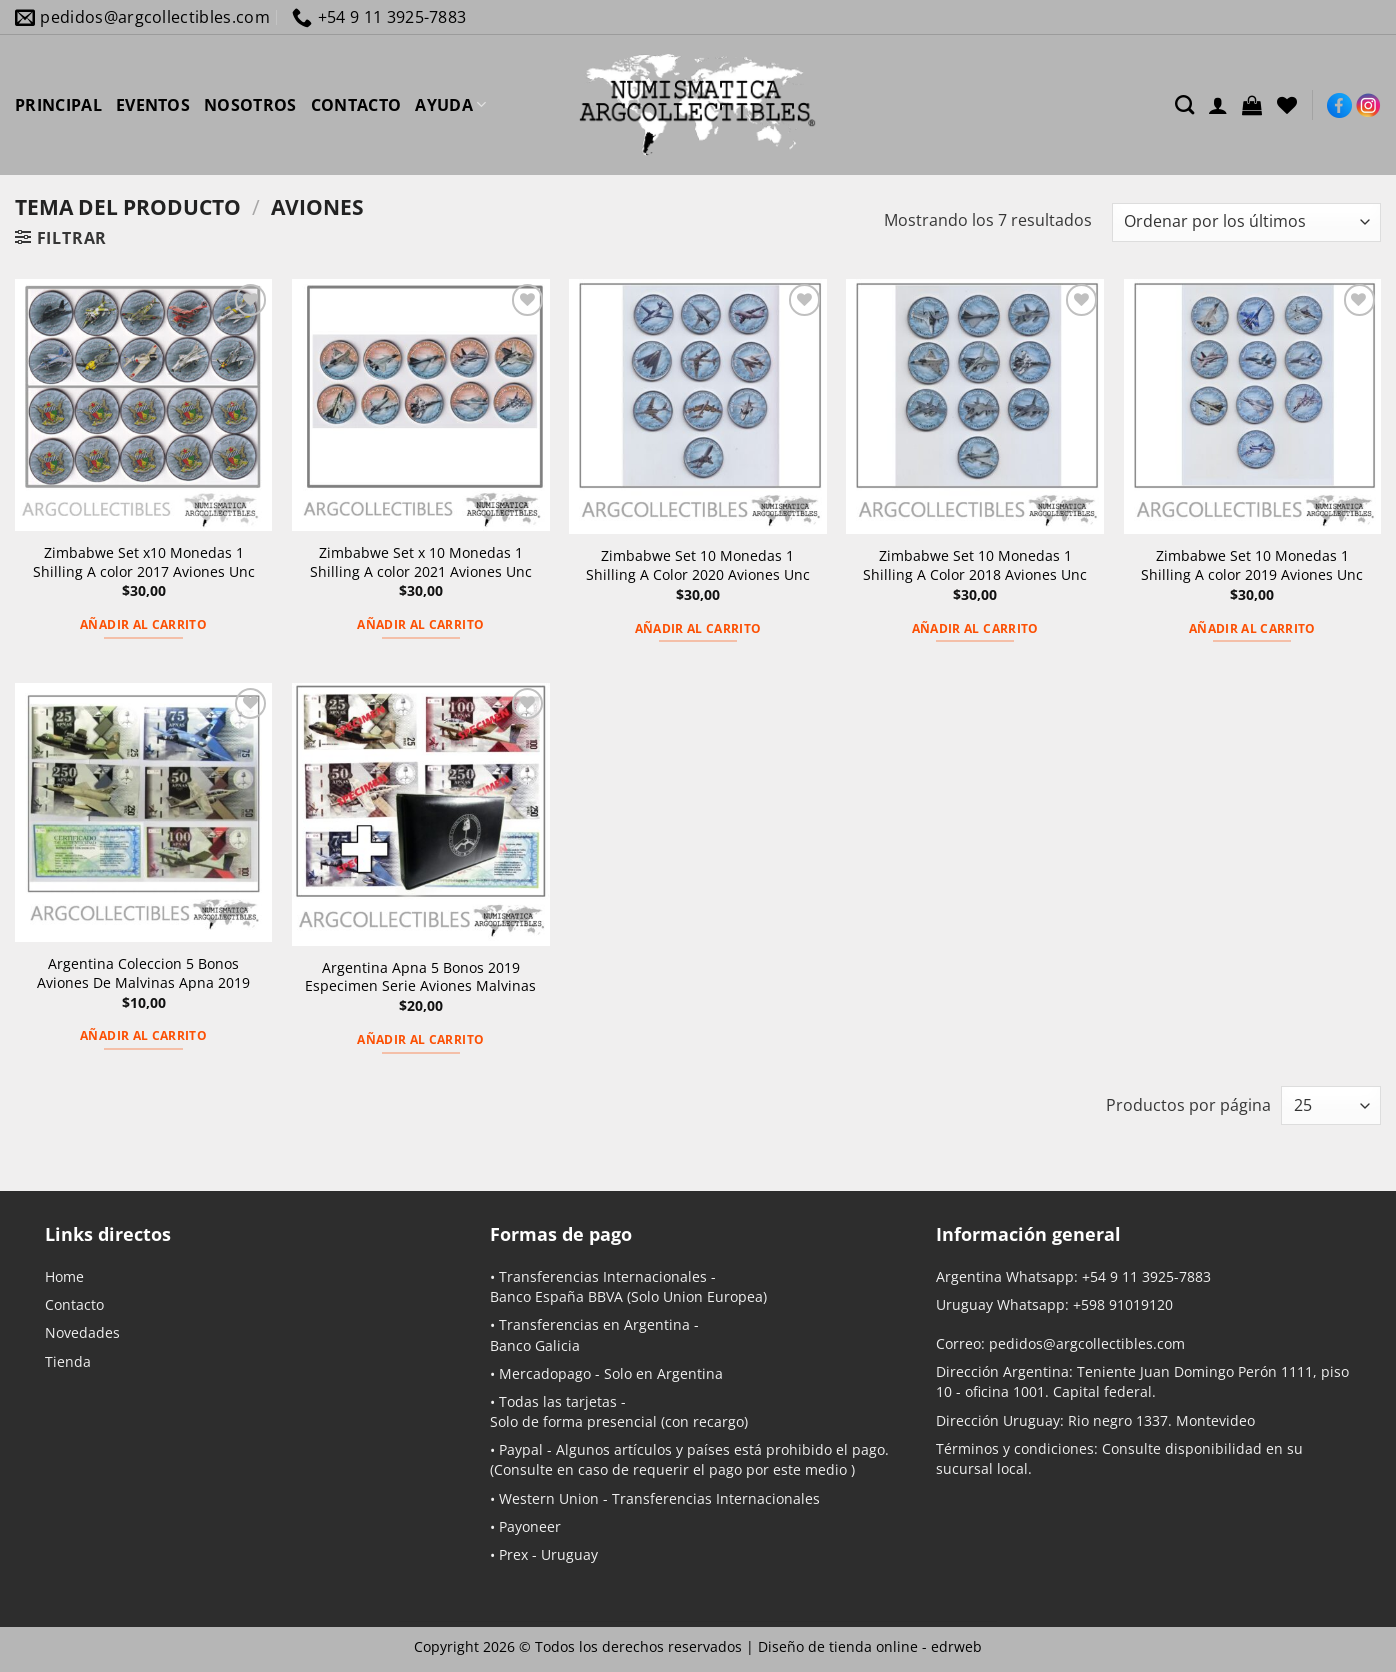 The width and height of the screenshot is (1396, 1672). Describe the element at coordinates (143, 624) in the screenshot. I see `Añadir al carrito [button]` at that location.